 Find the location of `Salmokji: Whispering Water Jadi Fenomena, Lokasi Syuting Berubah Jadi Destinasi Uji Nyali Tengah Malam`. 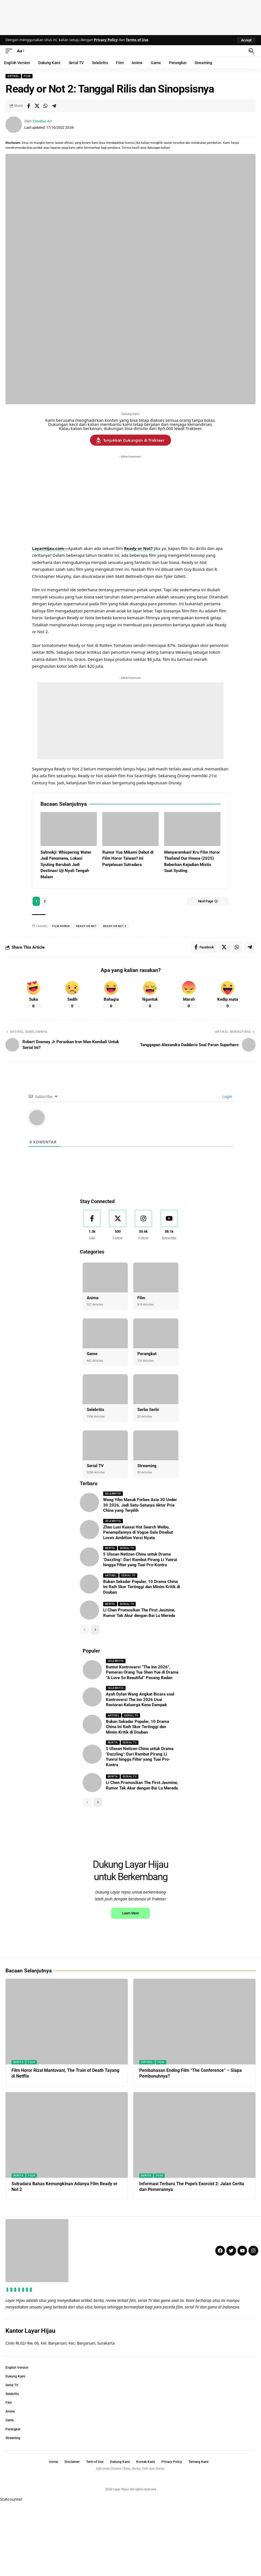

Salmokji: Whispering Water Jadi Fenomena, Lokasi Syuting Berubah Jadi Destinasi Uji Nyali Tengah Malam is located at coordinates (65, 864).